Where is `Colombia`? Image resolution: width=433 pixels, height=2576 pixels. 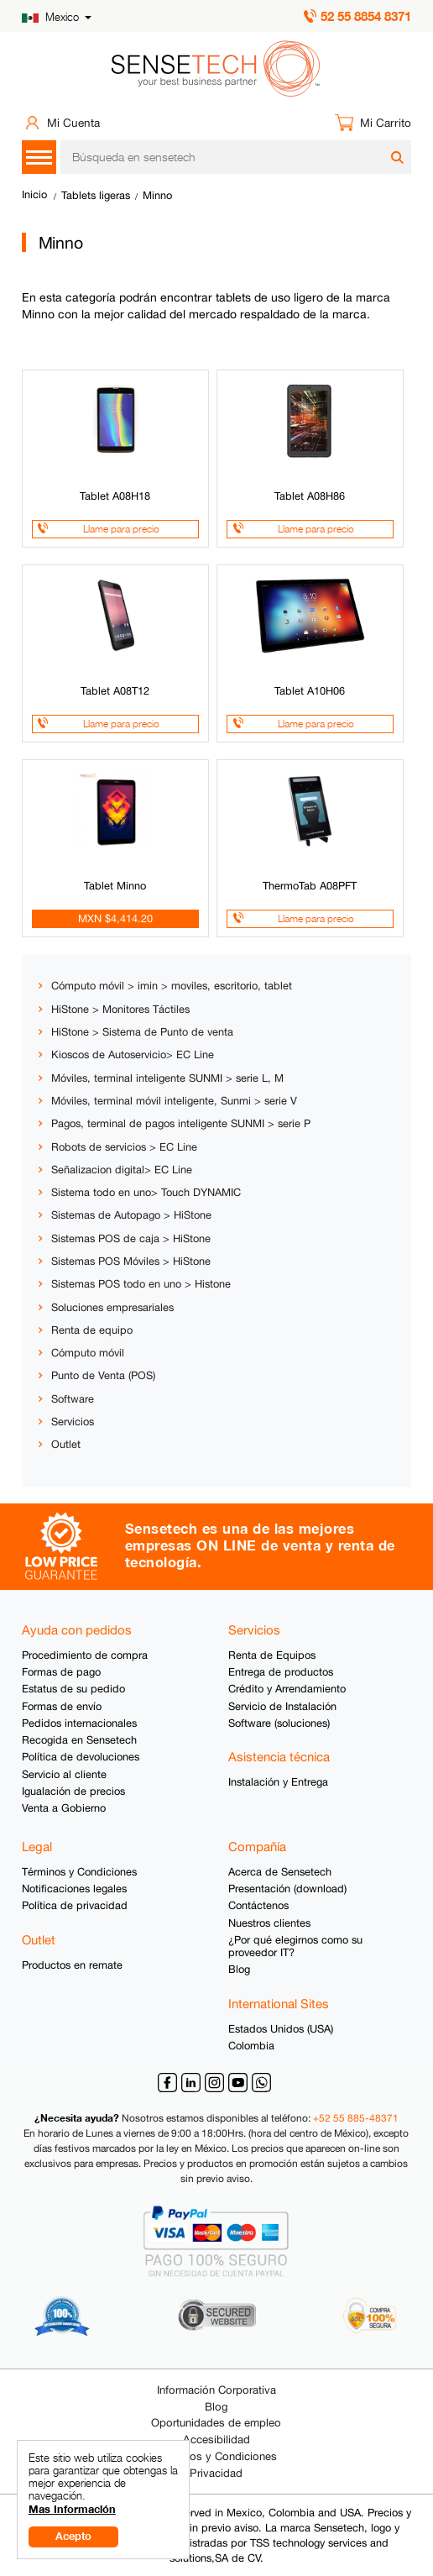
Colombia is located at coordinates (251, 2045).